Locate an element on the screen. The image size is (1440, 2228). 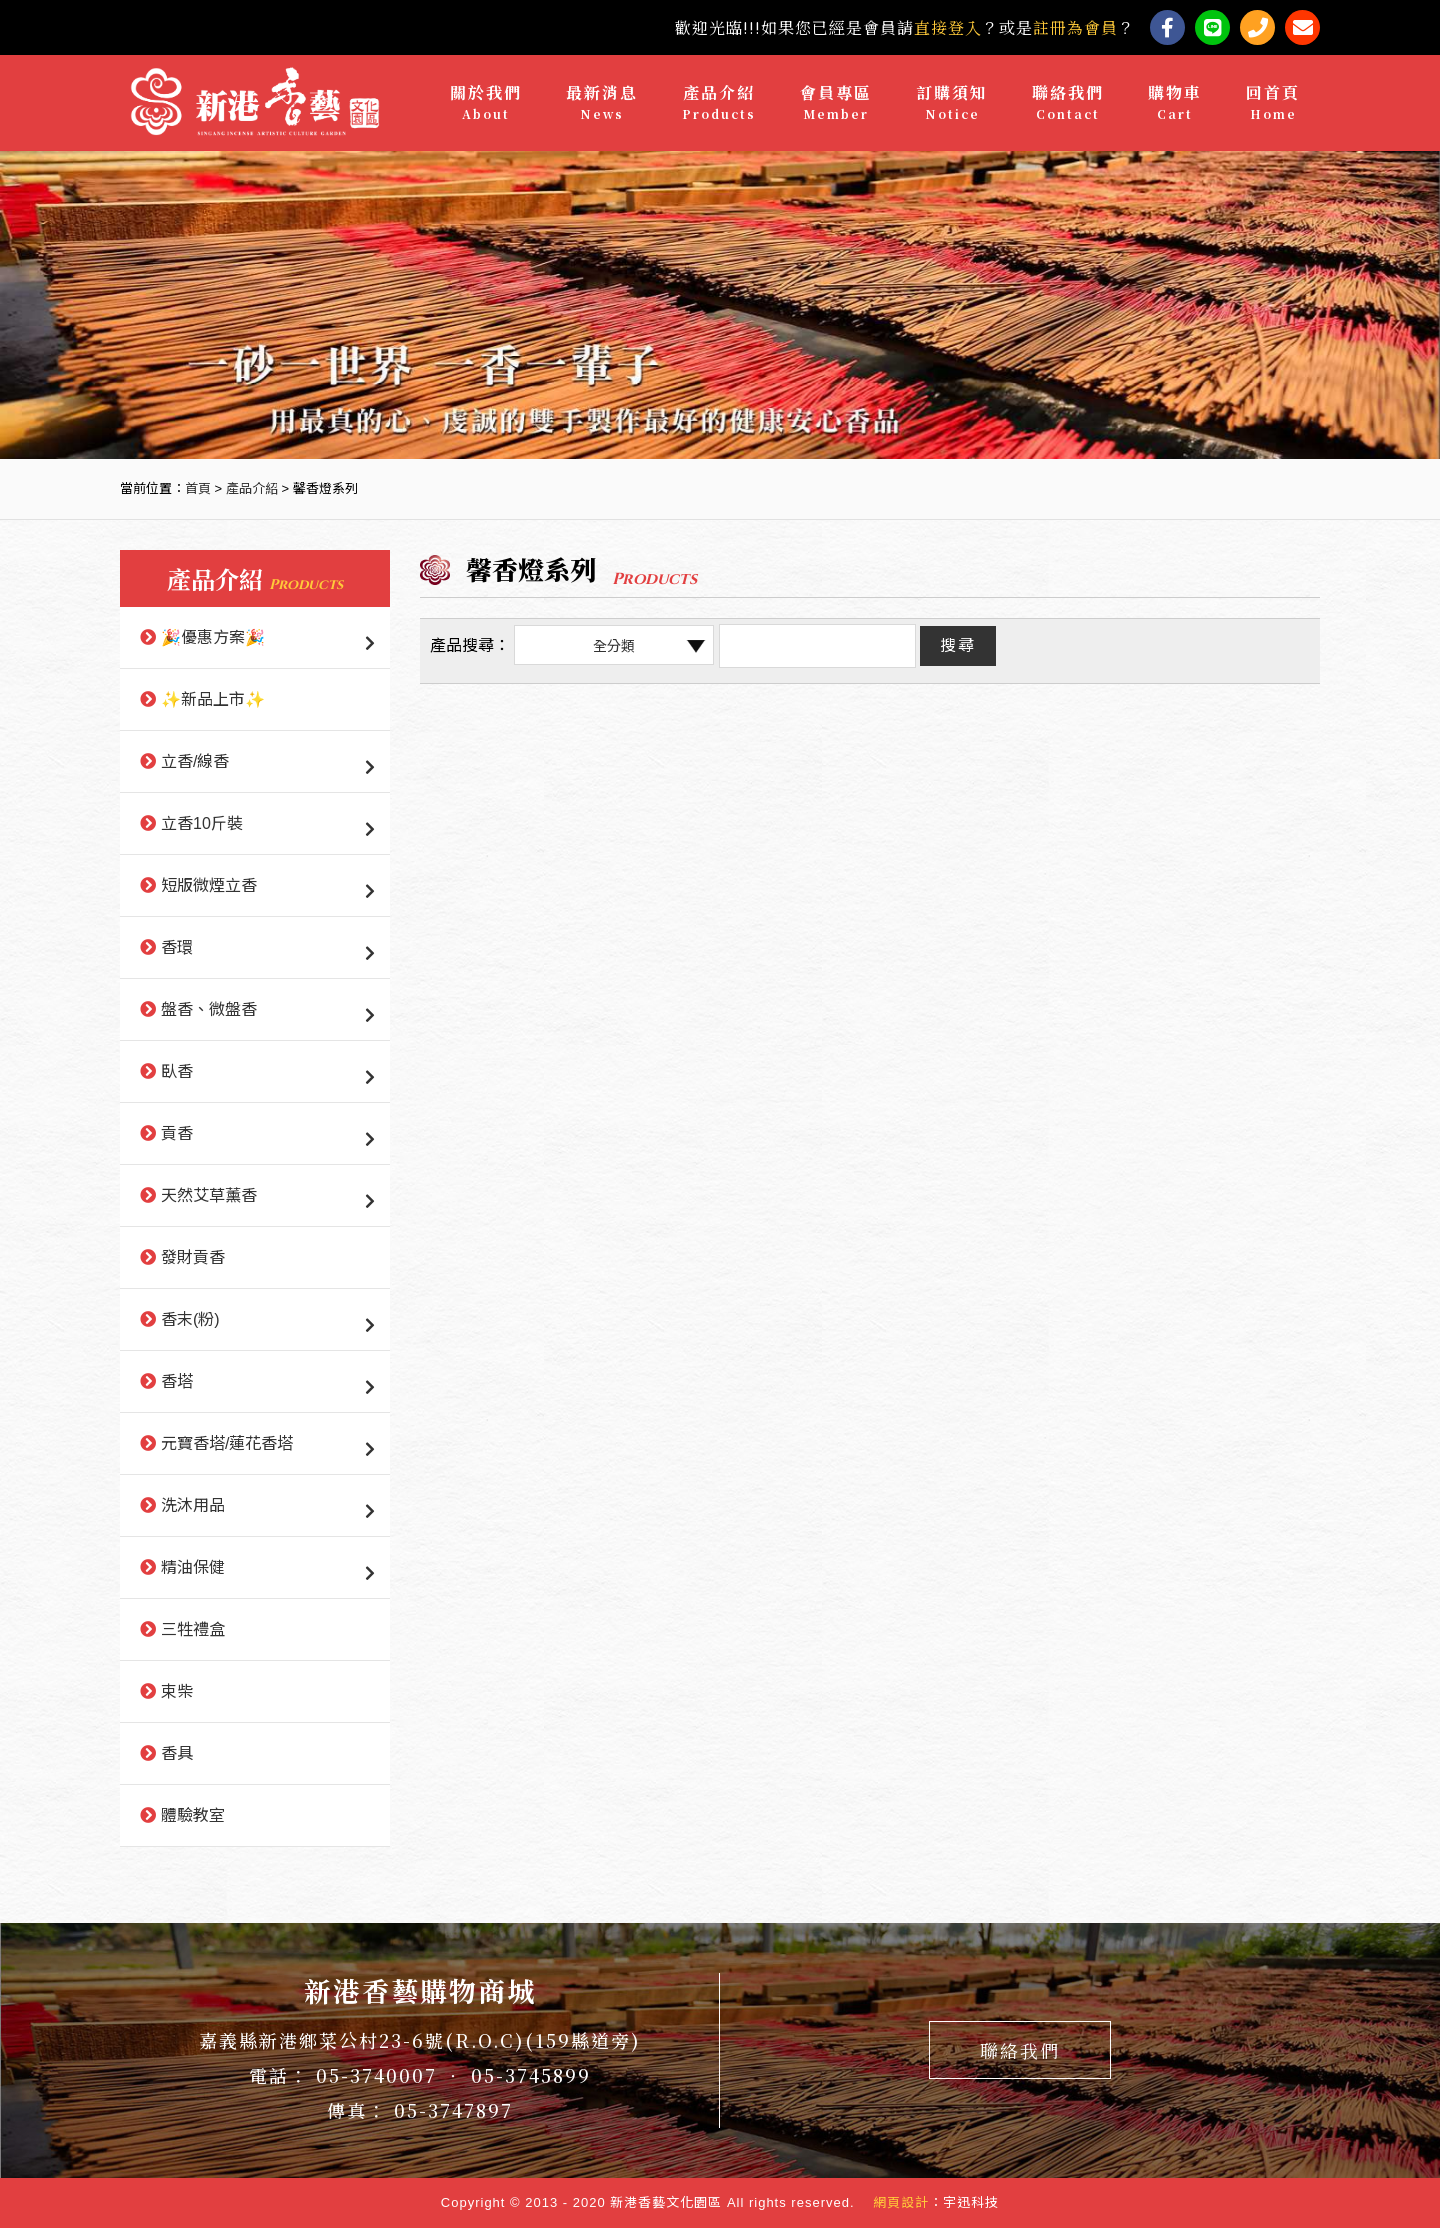
香末(粉) is located at coordinates (190, 1319).